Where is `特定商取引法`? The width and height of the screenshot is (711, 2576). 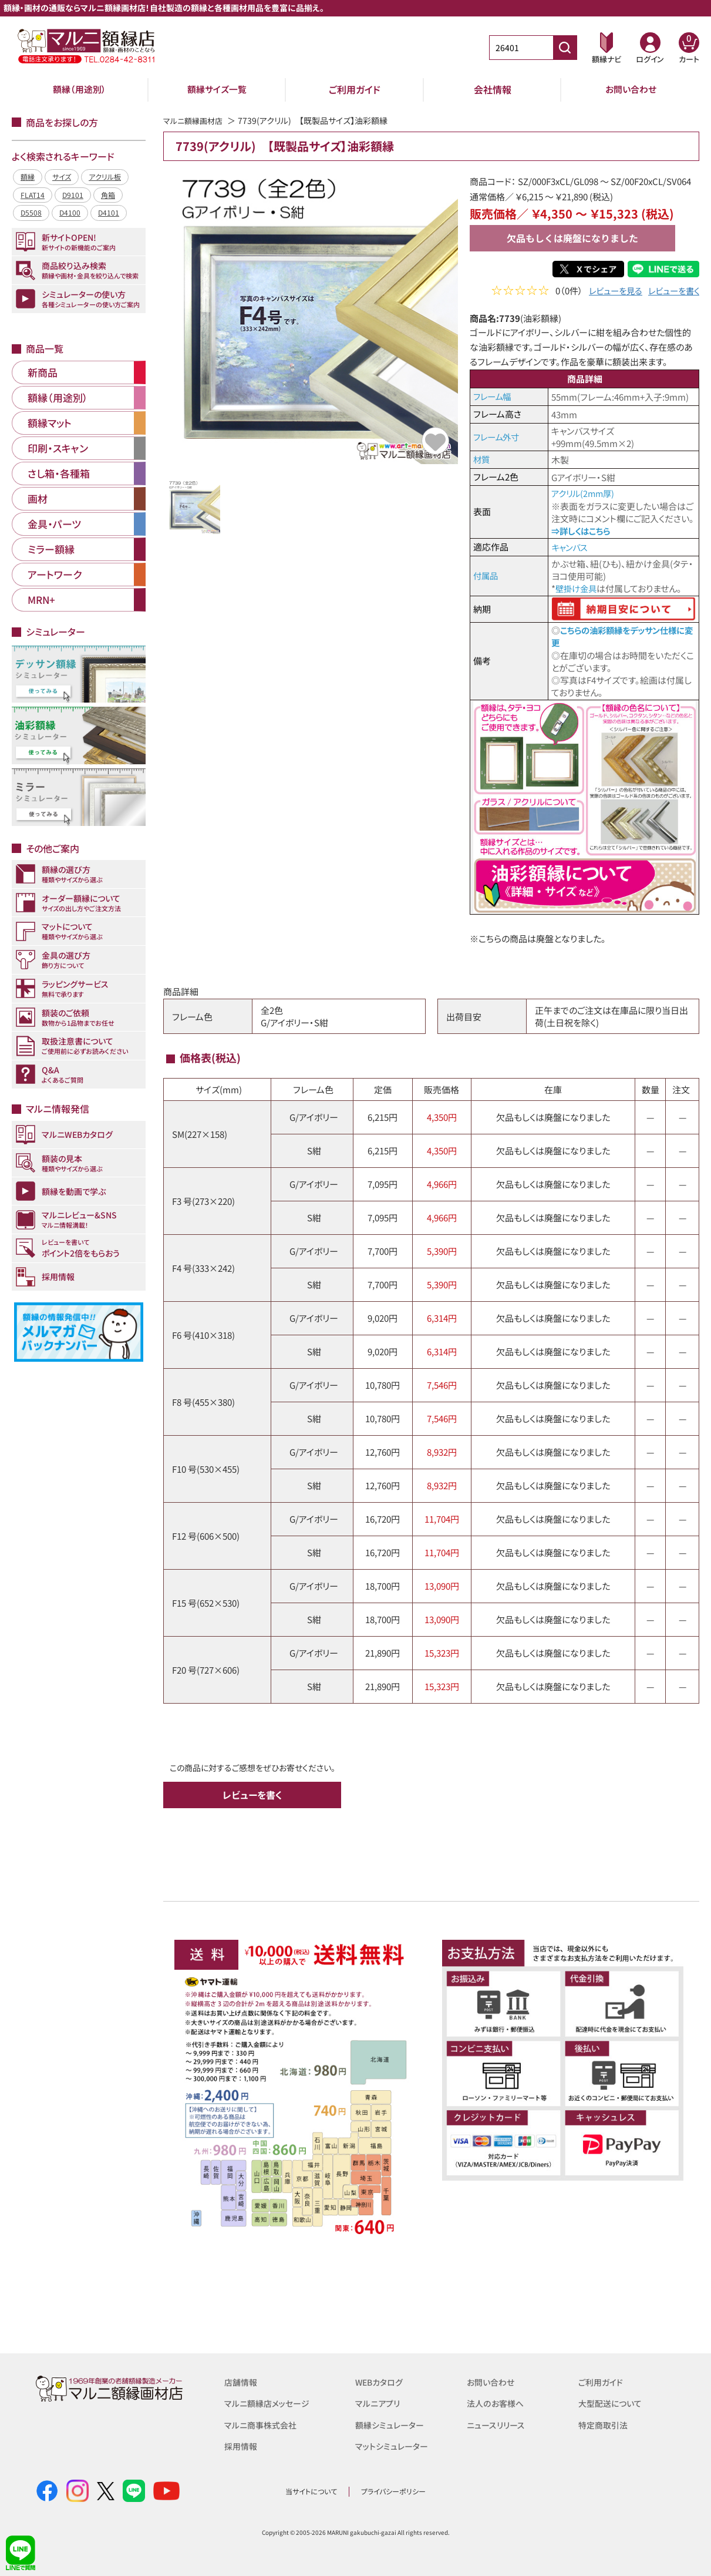 特定商取引法 is located at coordinates (604, 2423).